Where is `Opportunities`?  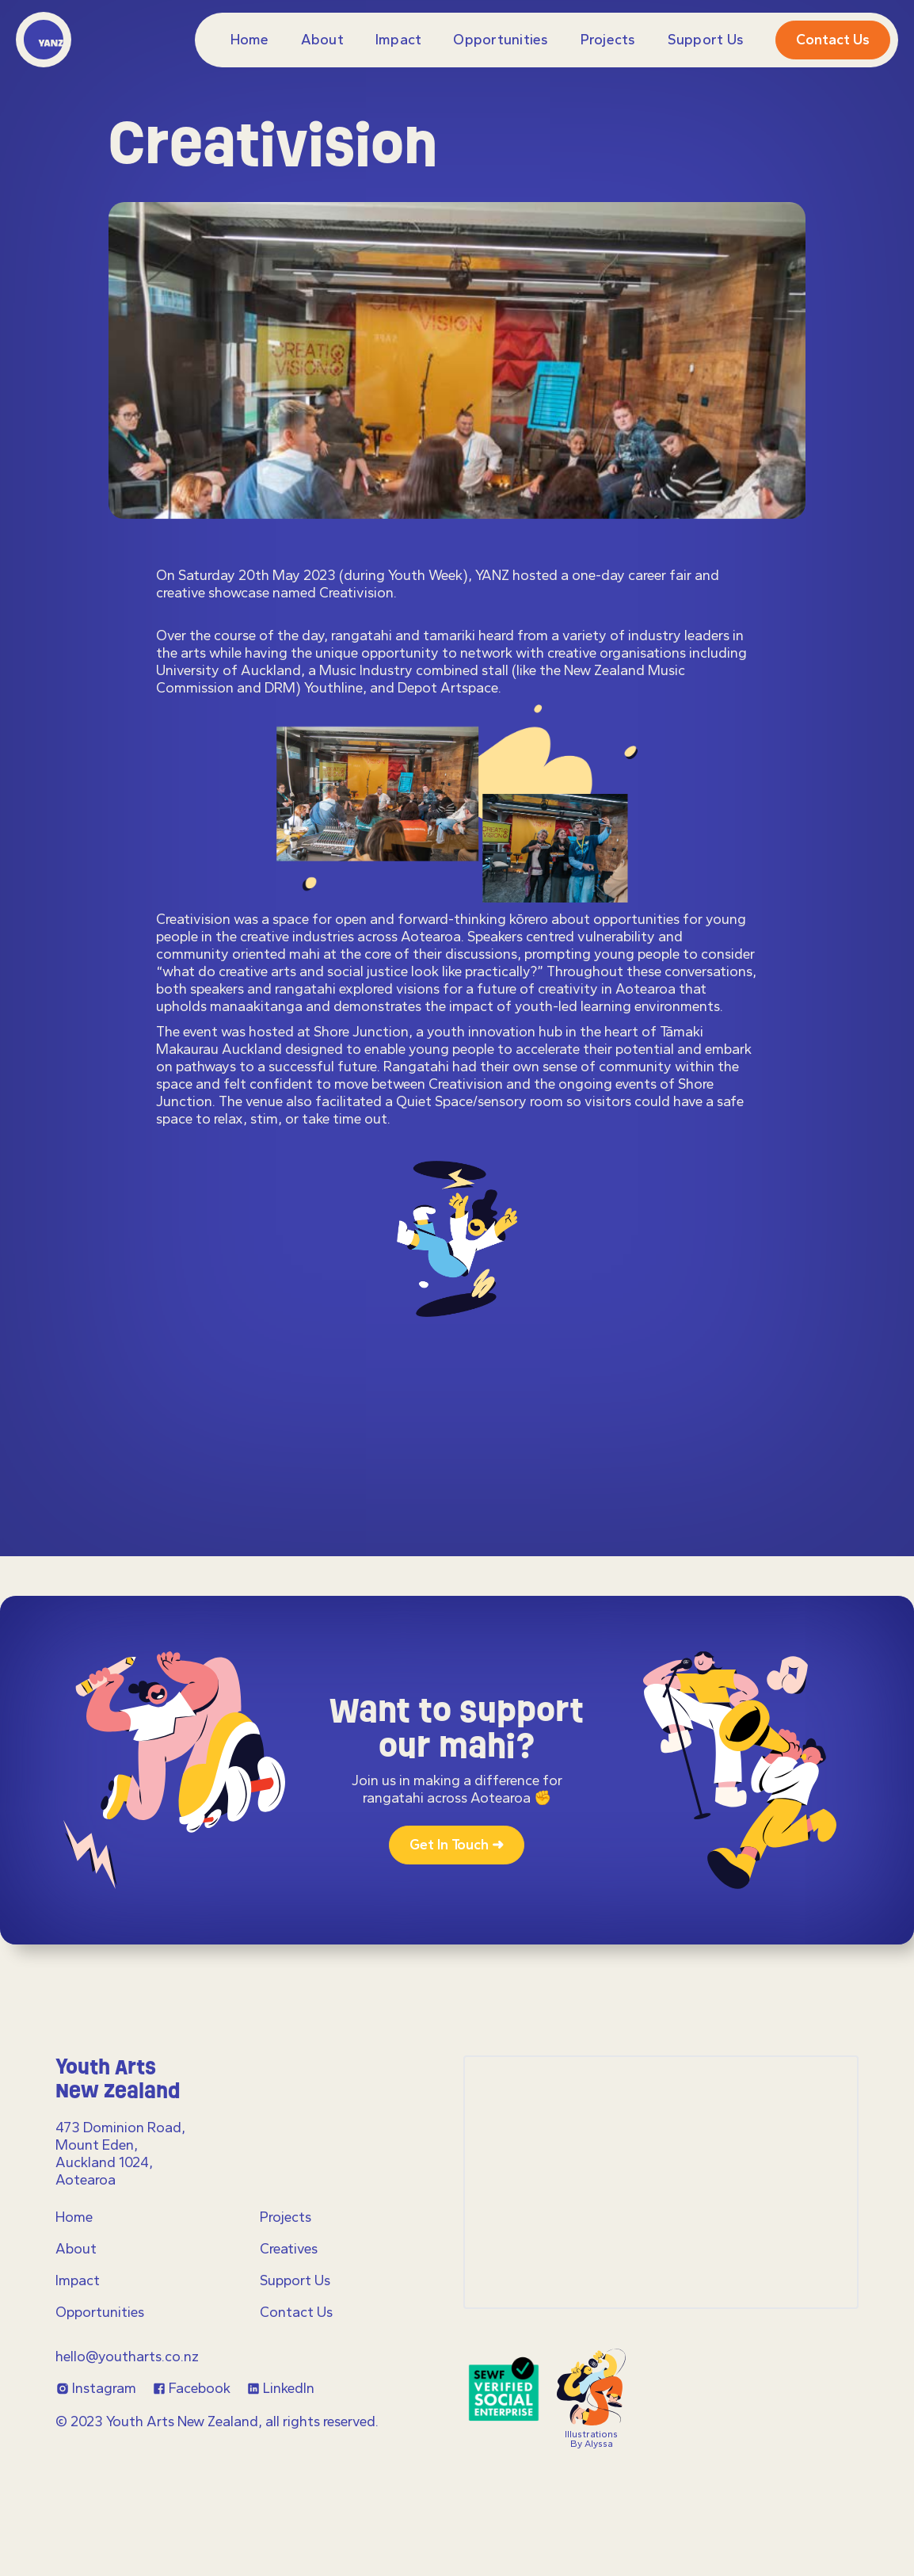 Opportunities is located at coordinates (500, 39).